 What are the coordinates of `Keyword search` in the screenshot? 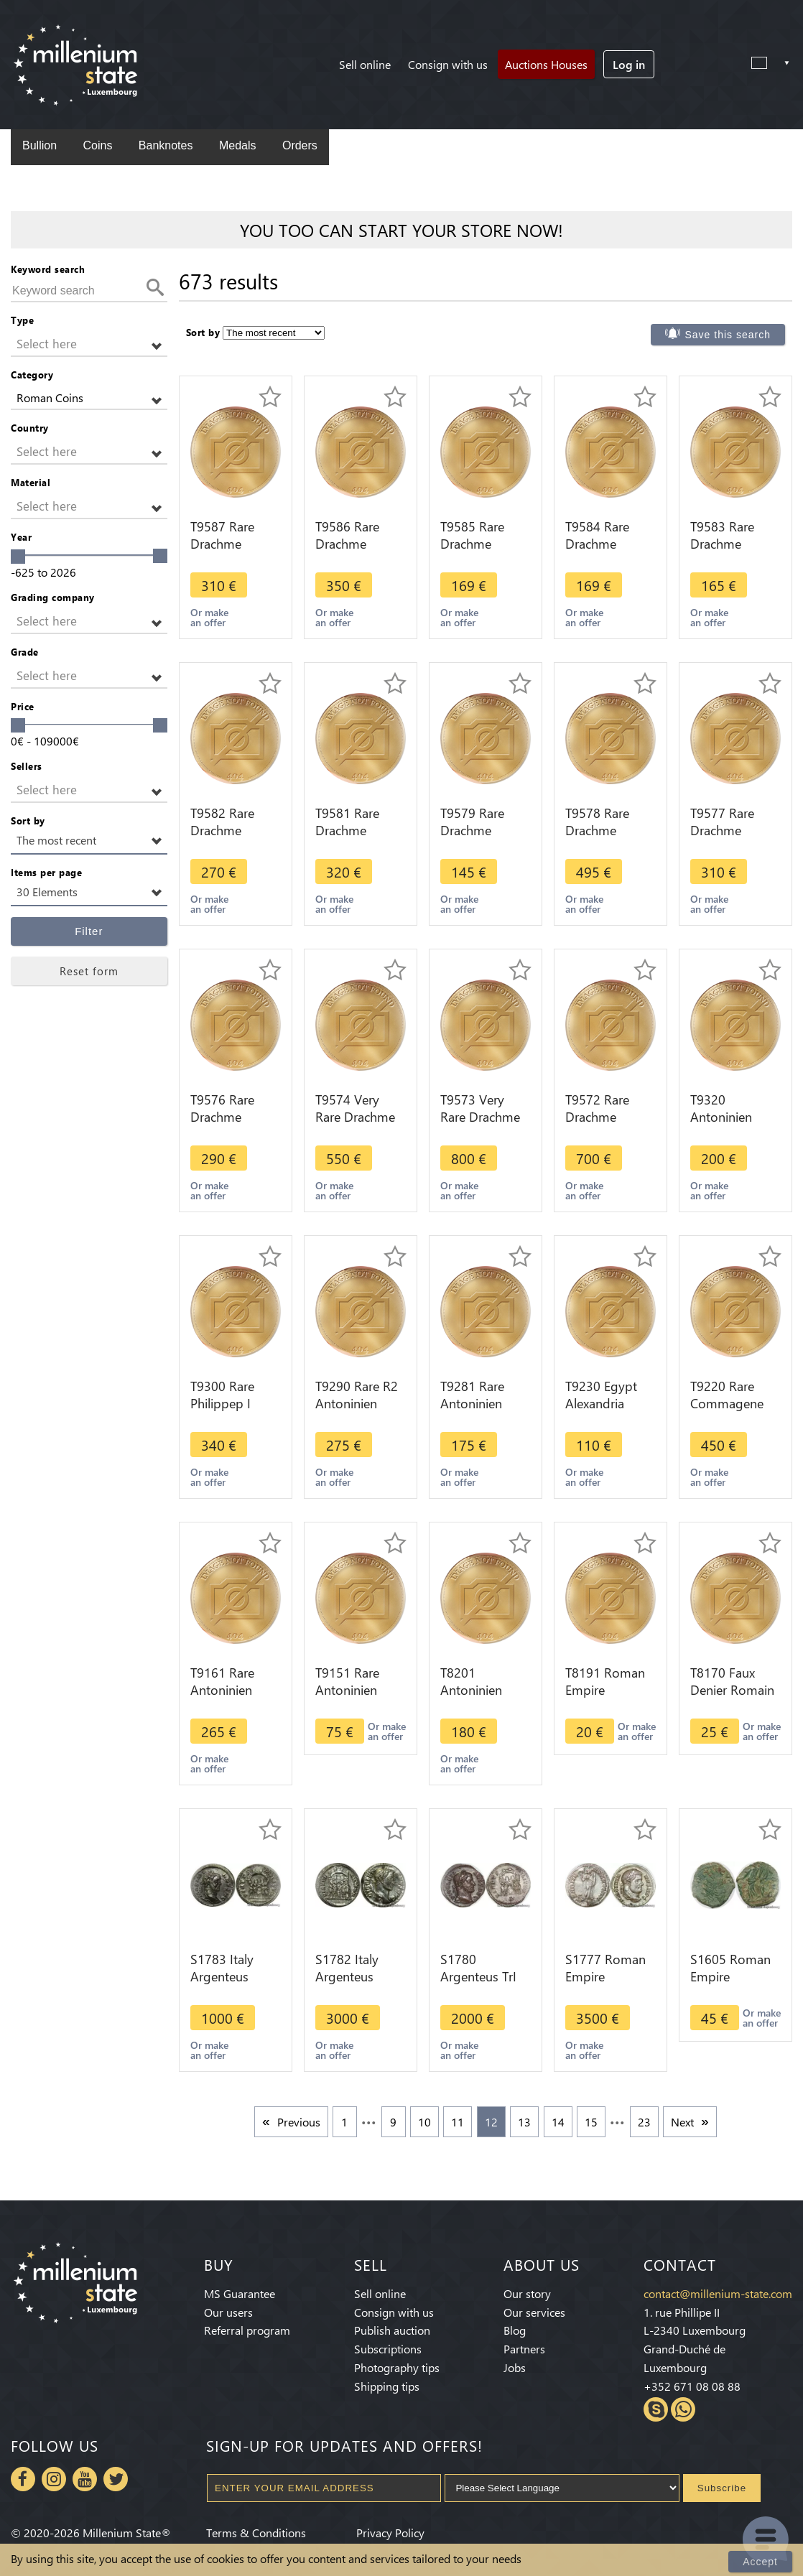 It's located at (48, 269).